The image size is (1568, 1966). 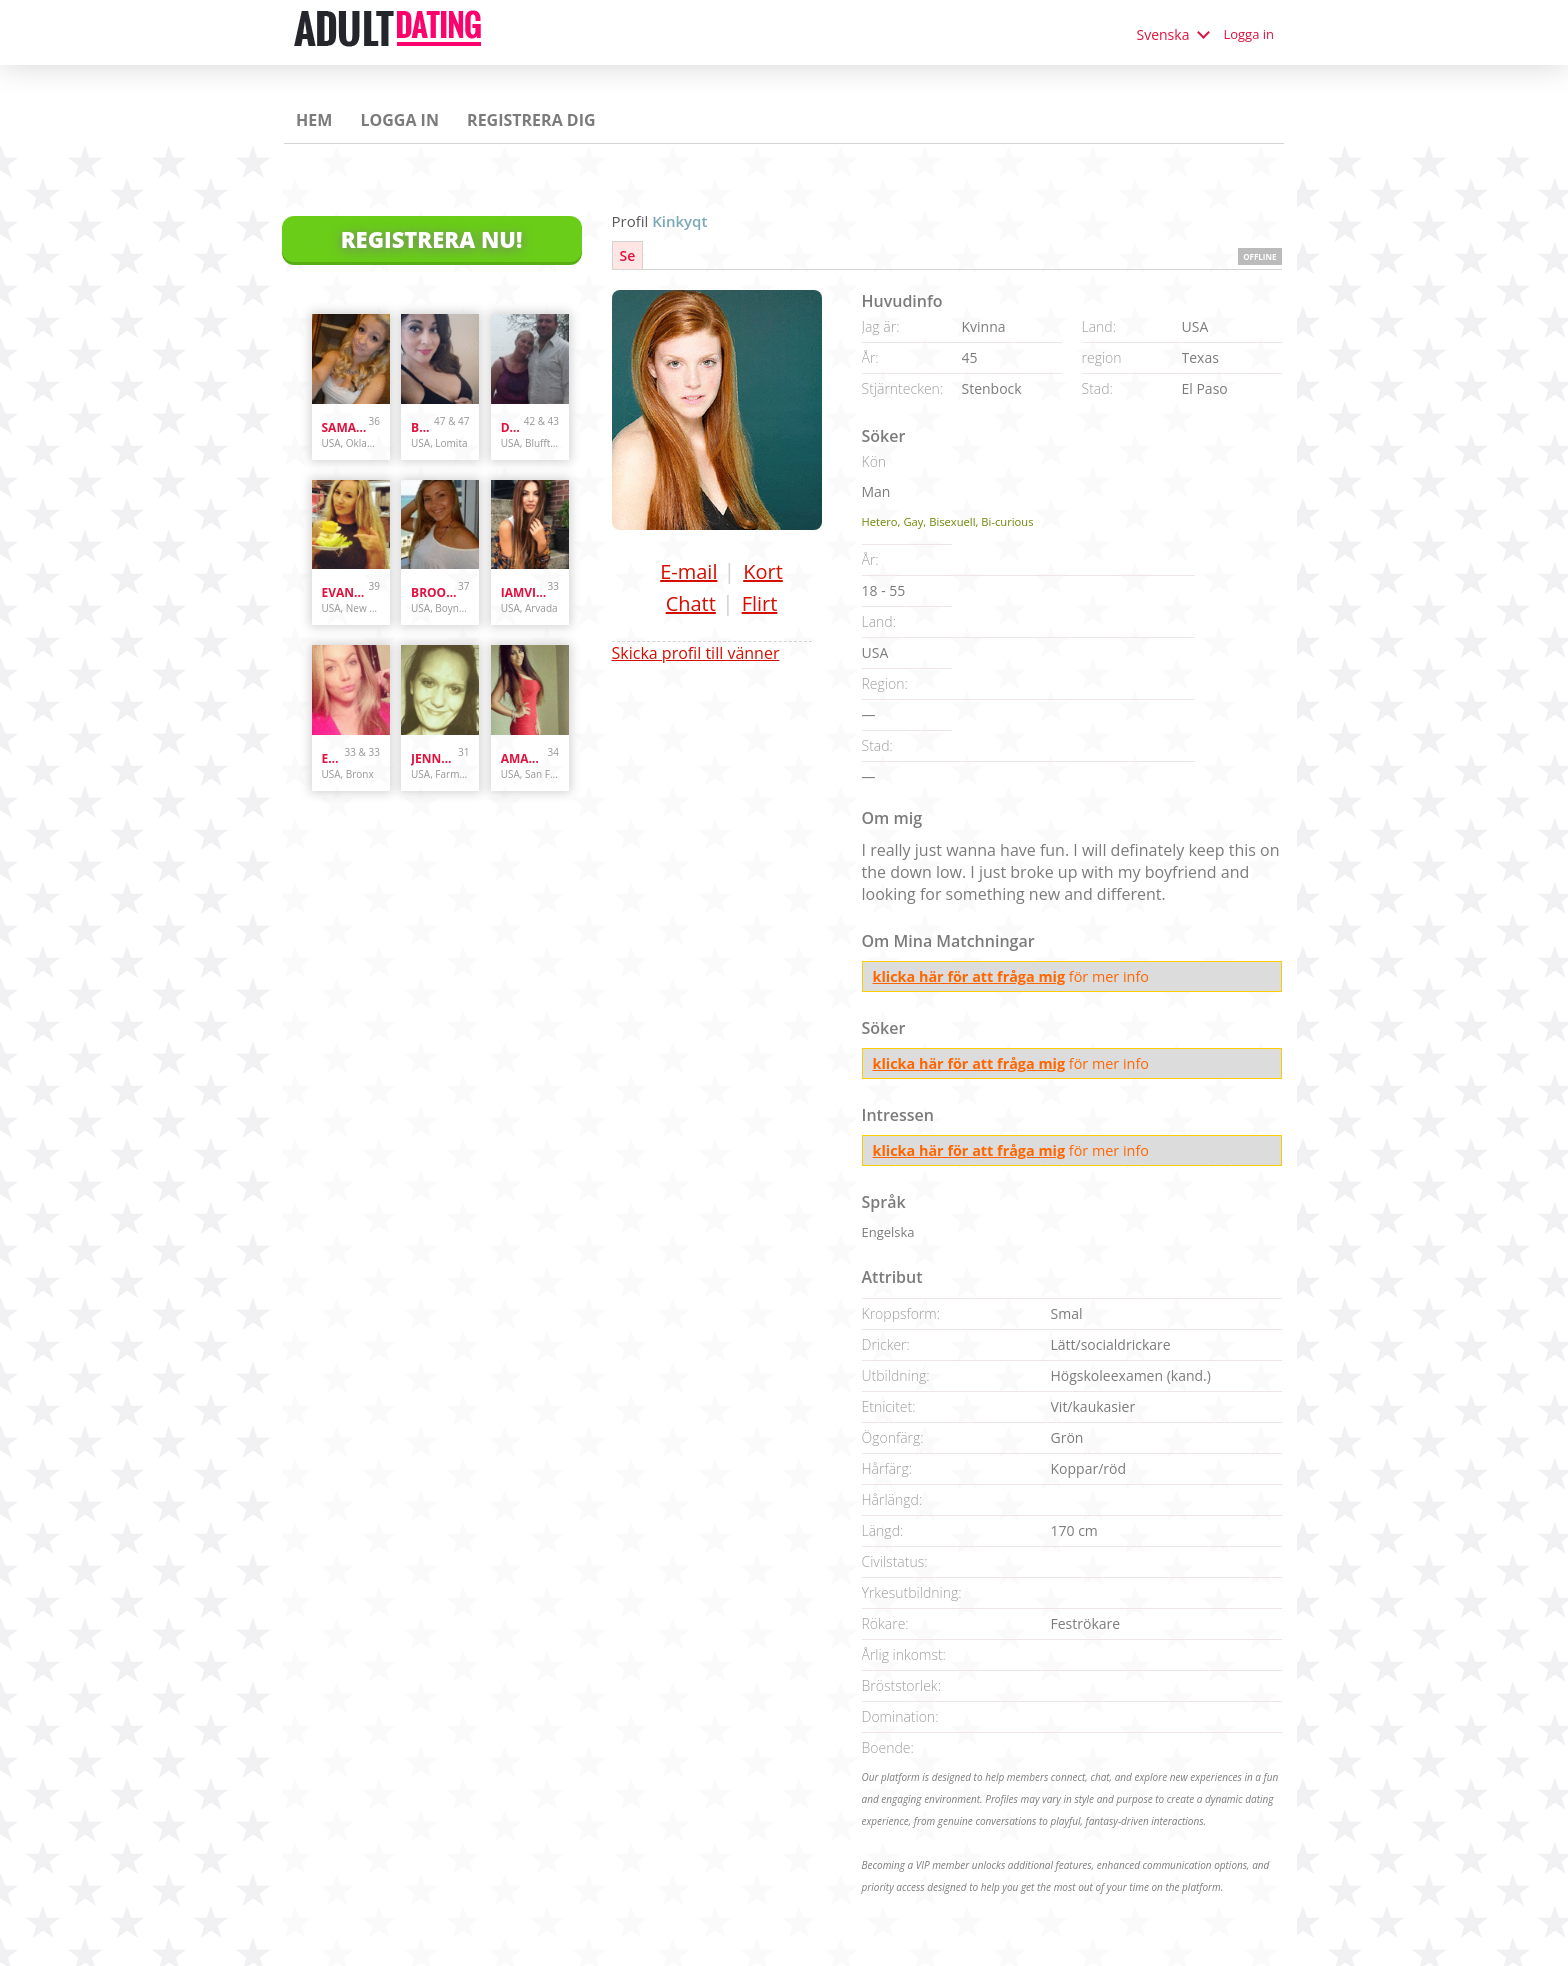 What do you see at coordinates (432, 239) in the screenshot?
I see `Registrera Nu!` at bounding box center [432, 239].